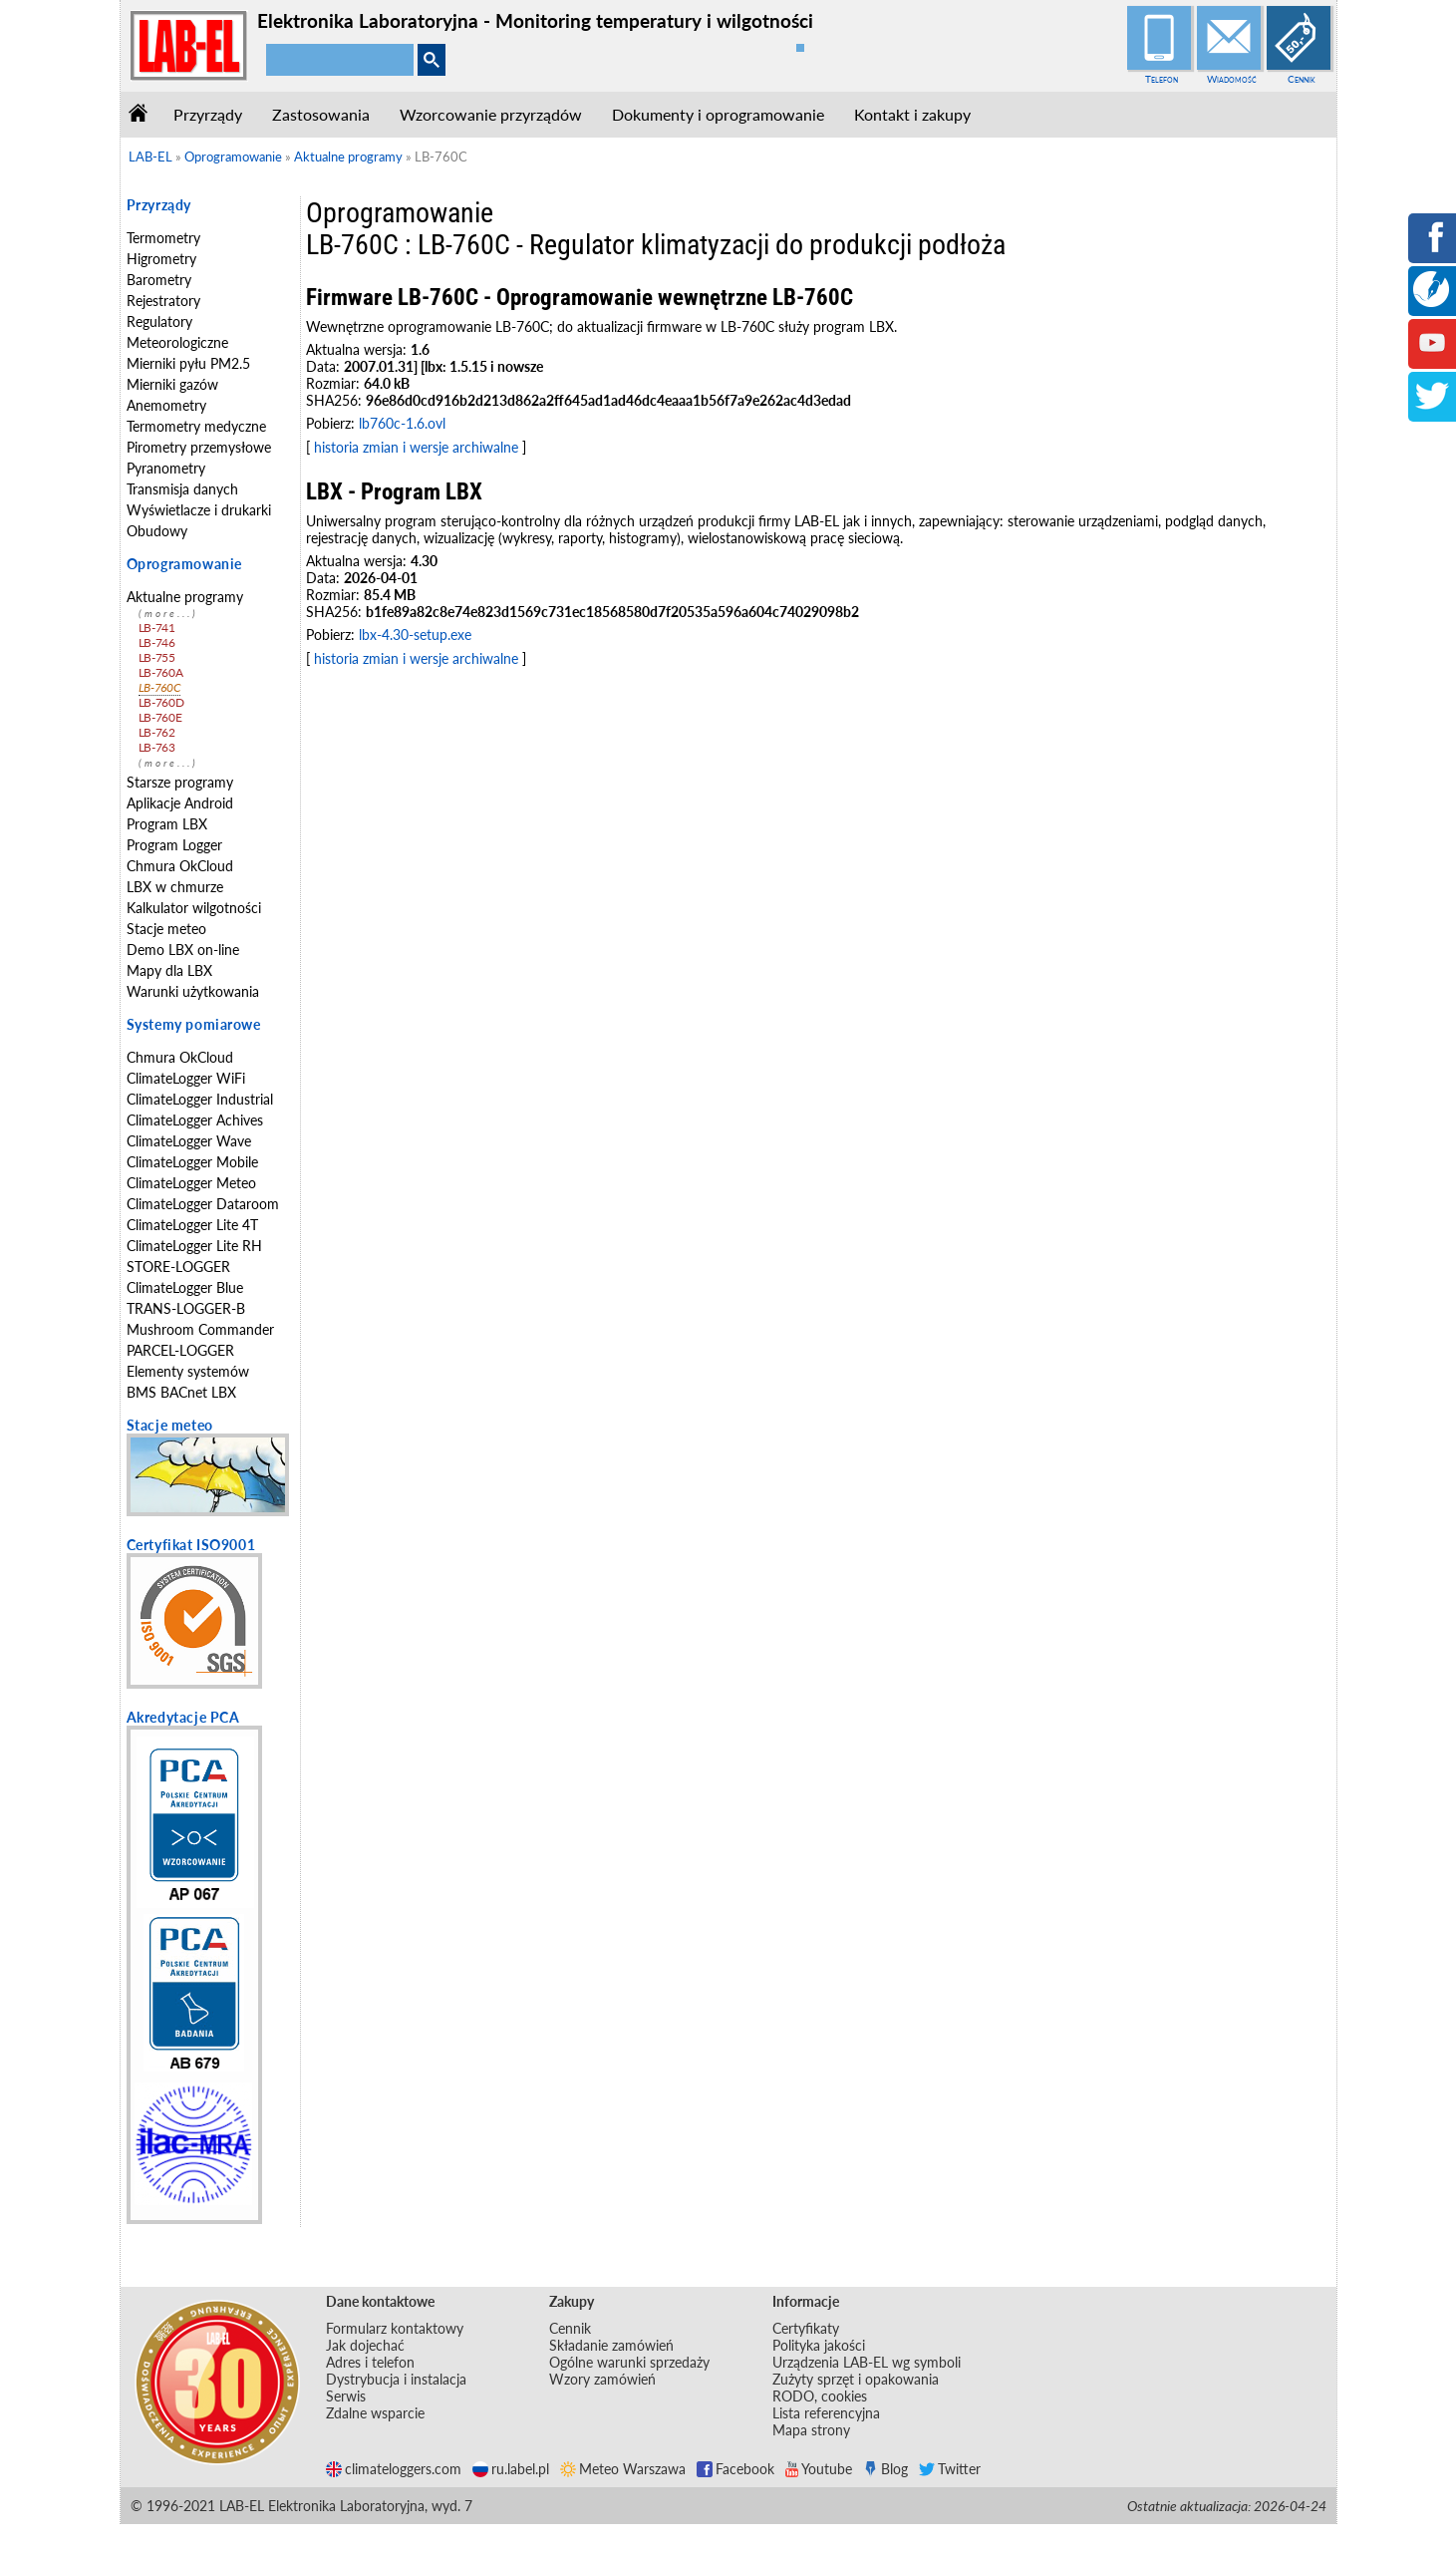 This screenshot has height=2554, width=1456. Describe the element at coordinates (193, 991) in the screenshot. I see `Warunki użytkowania` at that location.